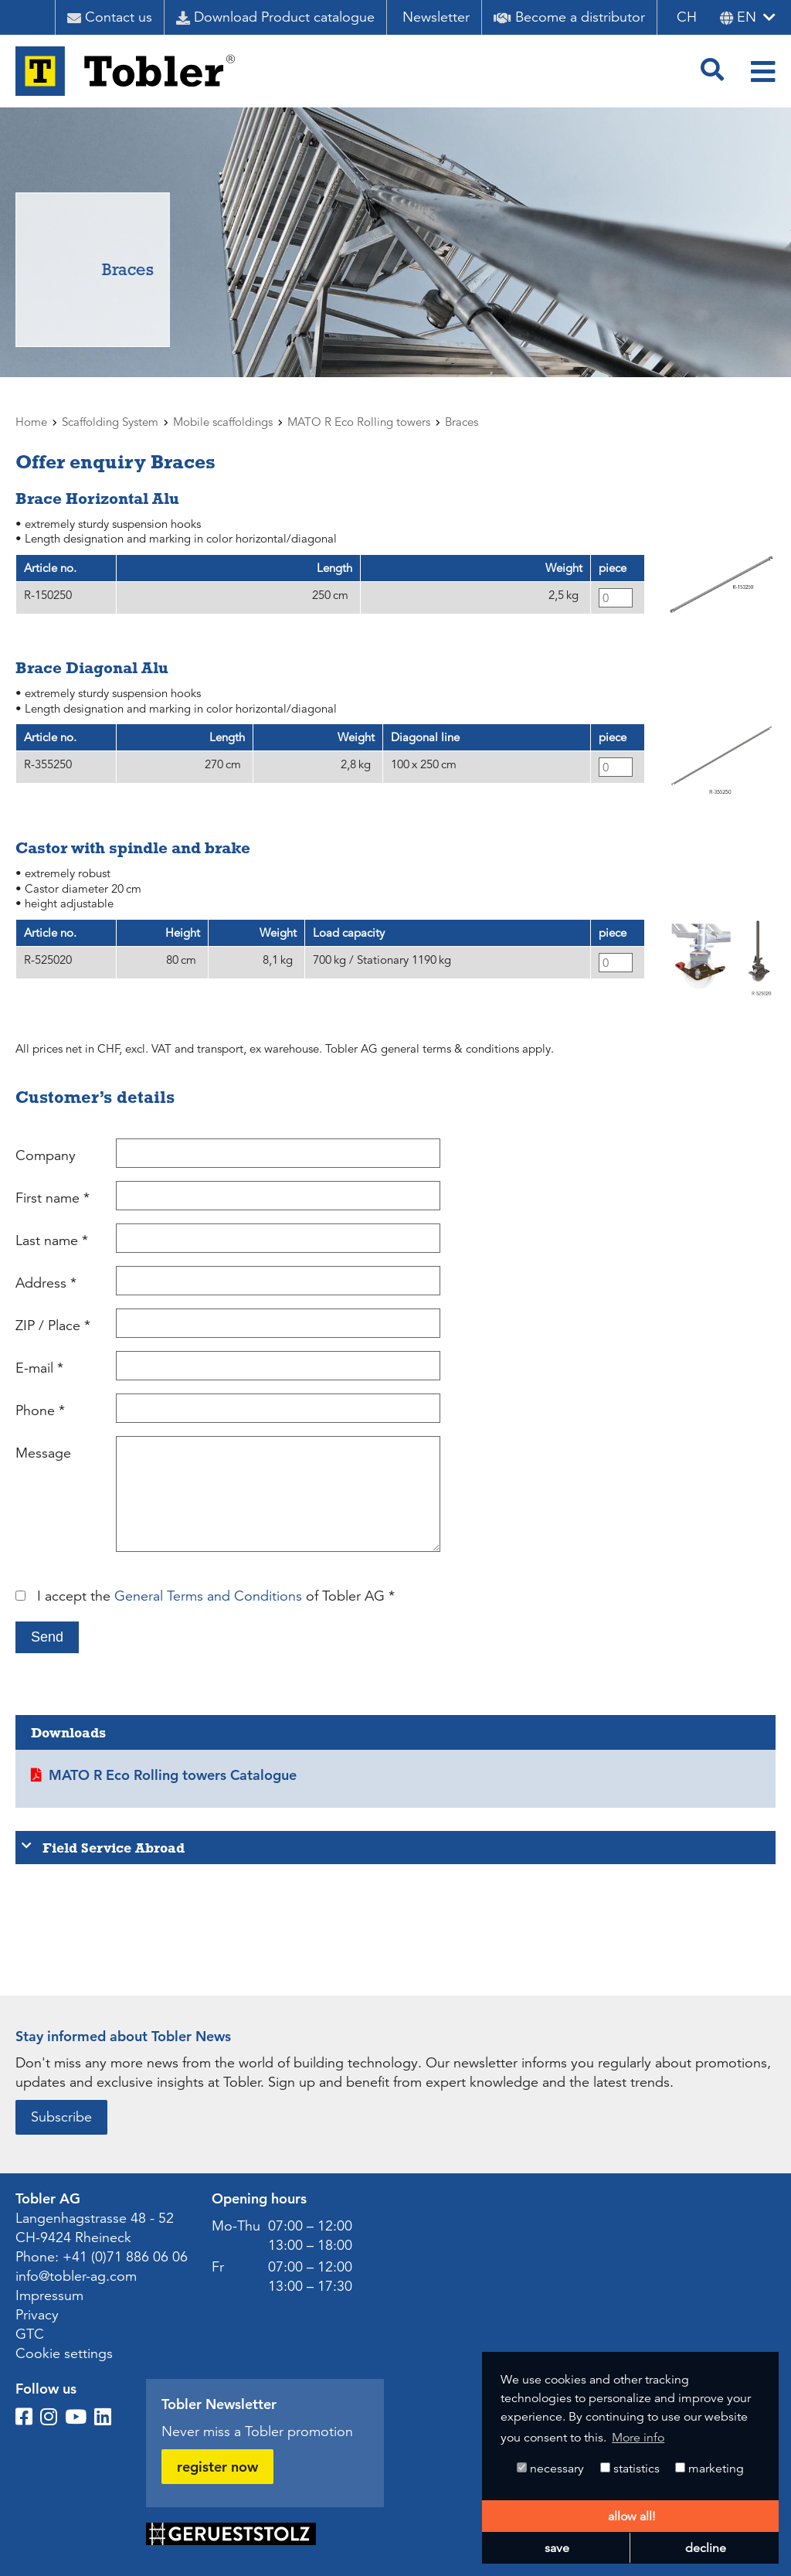  Describe the element at coordinates (173, 1775) in the screenshot. I see `MATO R Eco Rolling towers Catalogue` at that location.